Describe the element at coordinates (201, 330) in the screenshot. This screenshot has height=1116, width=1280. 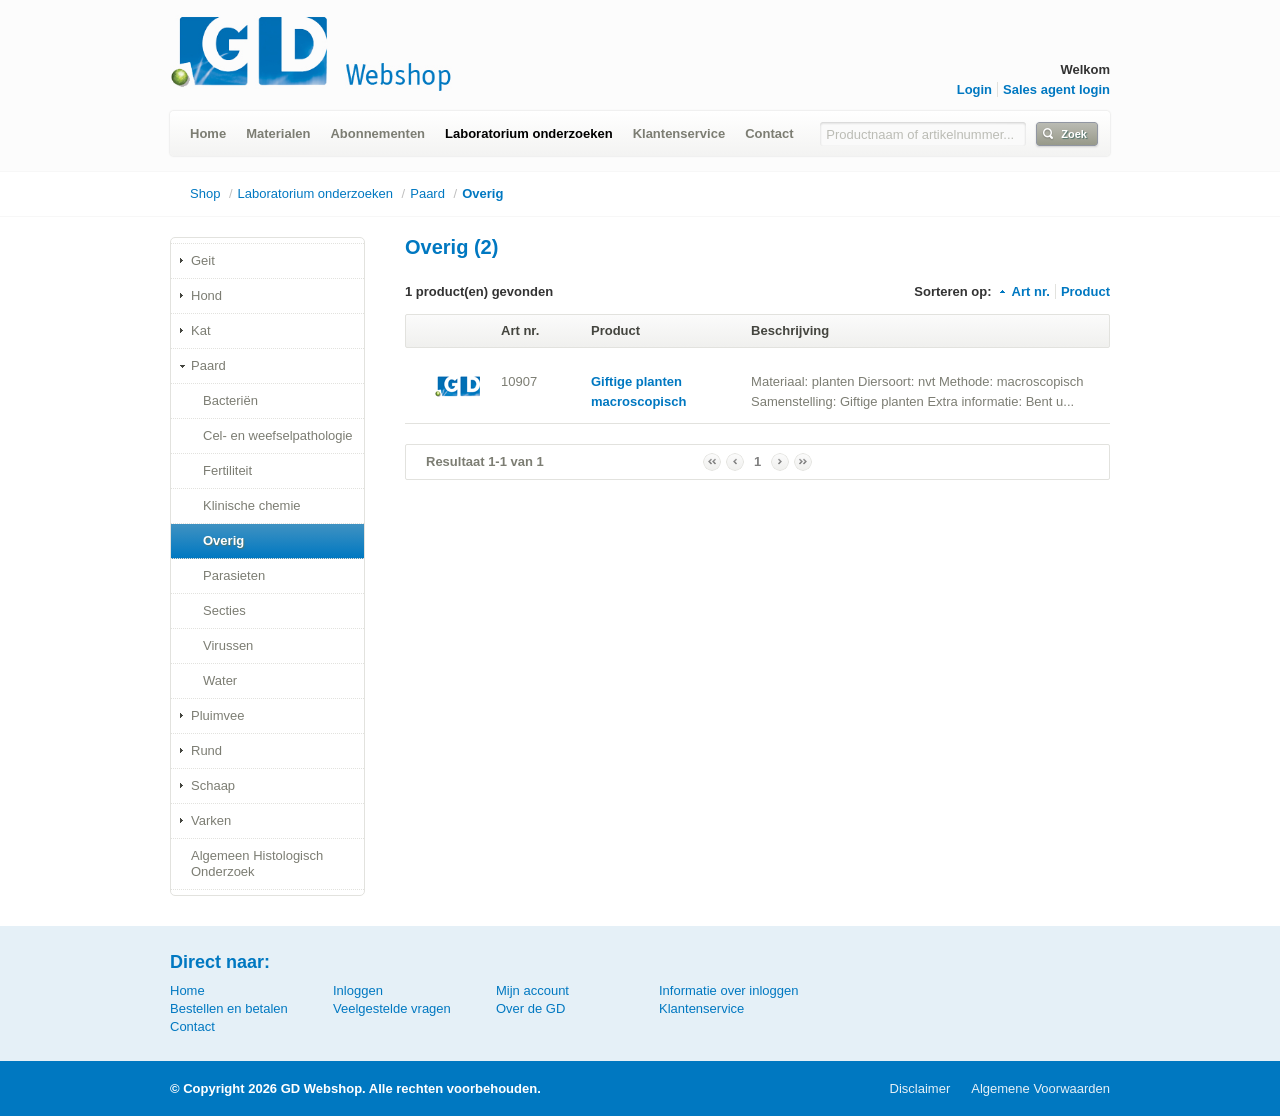
I see `Kat` at that location.